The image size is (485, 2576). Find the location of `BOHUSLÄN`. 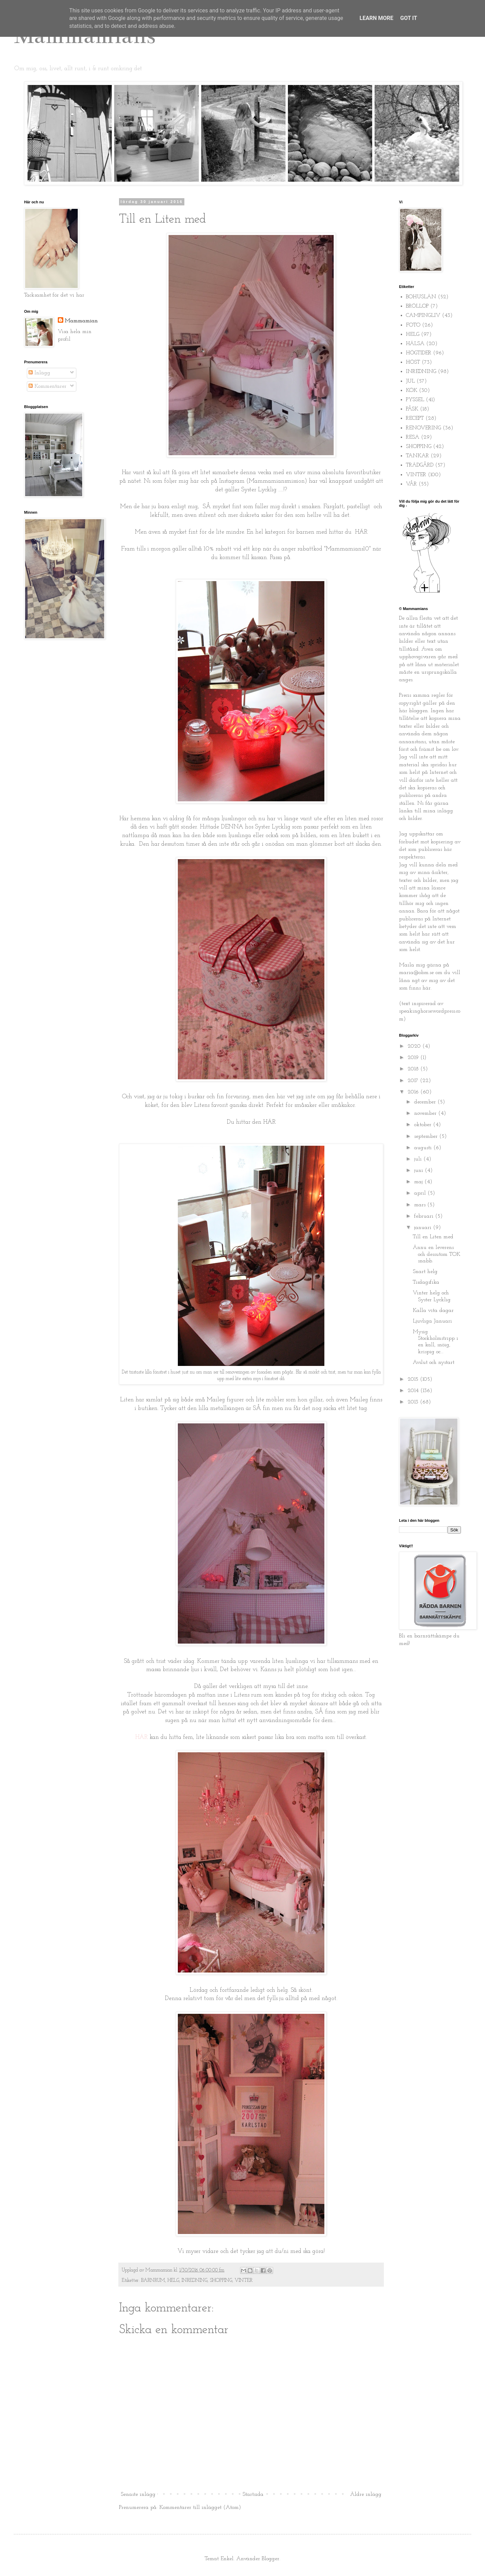

BOHUSLÄN is located at coordinates (421, 297).